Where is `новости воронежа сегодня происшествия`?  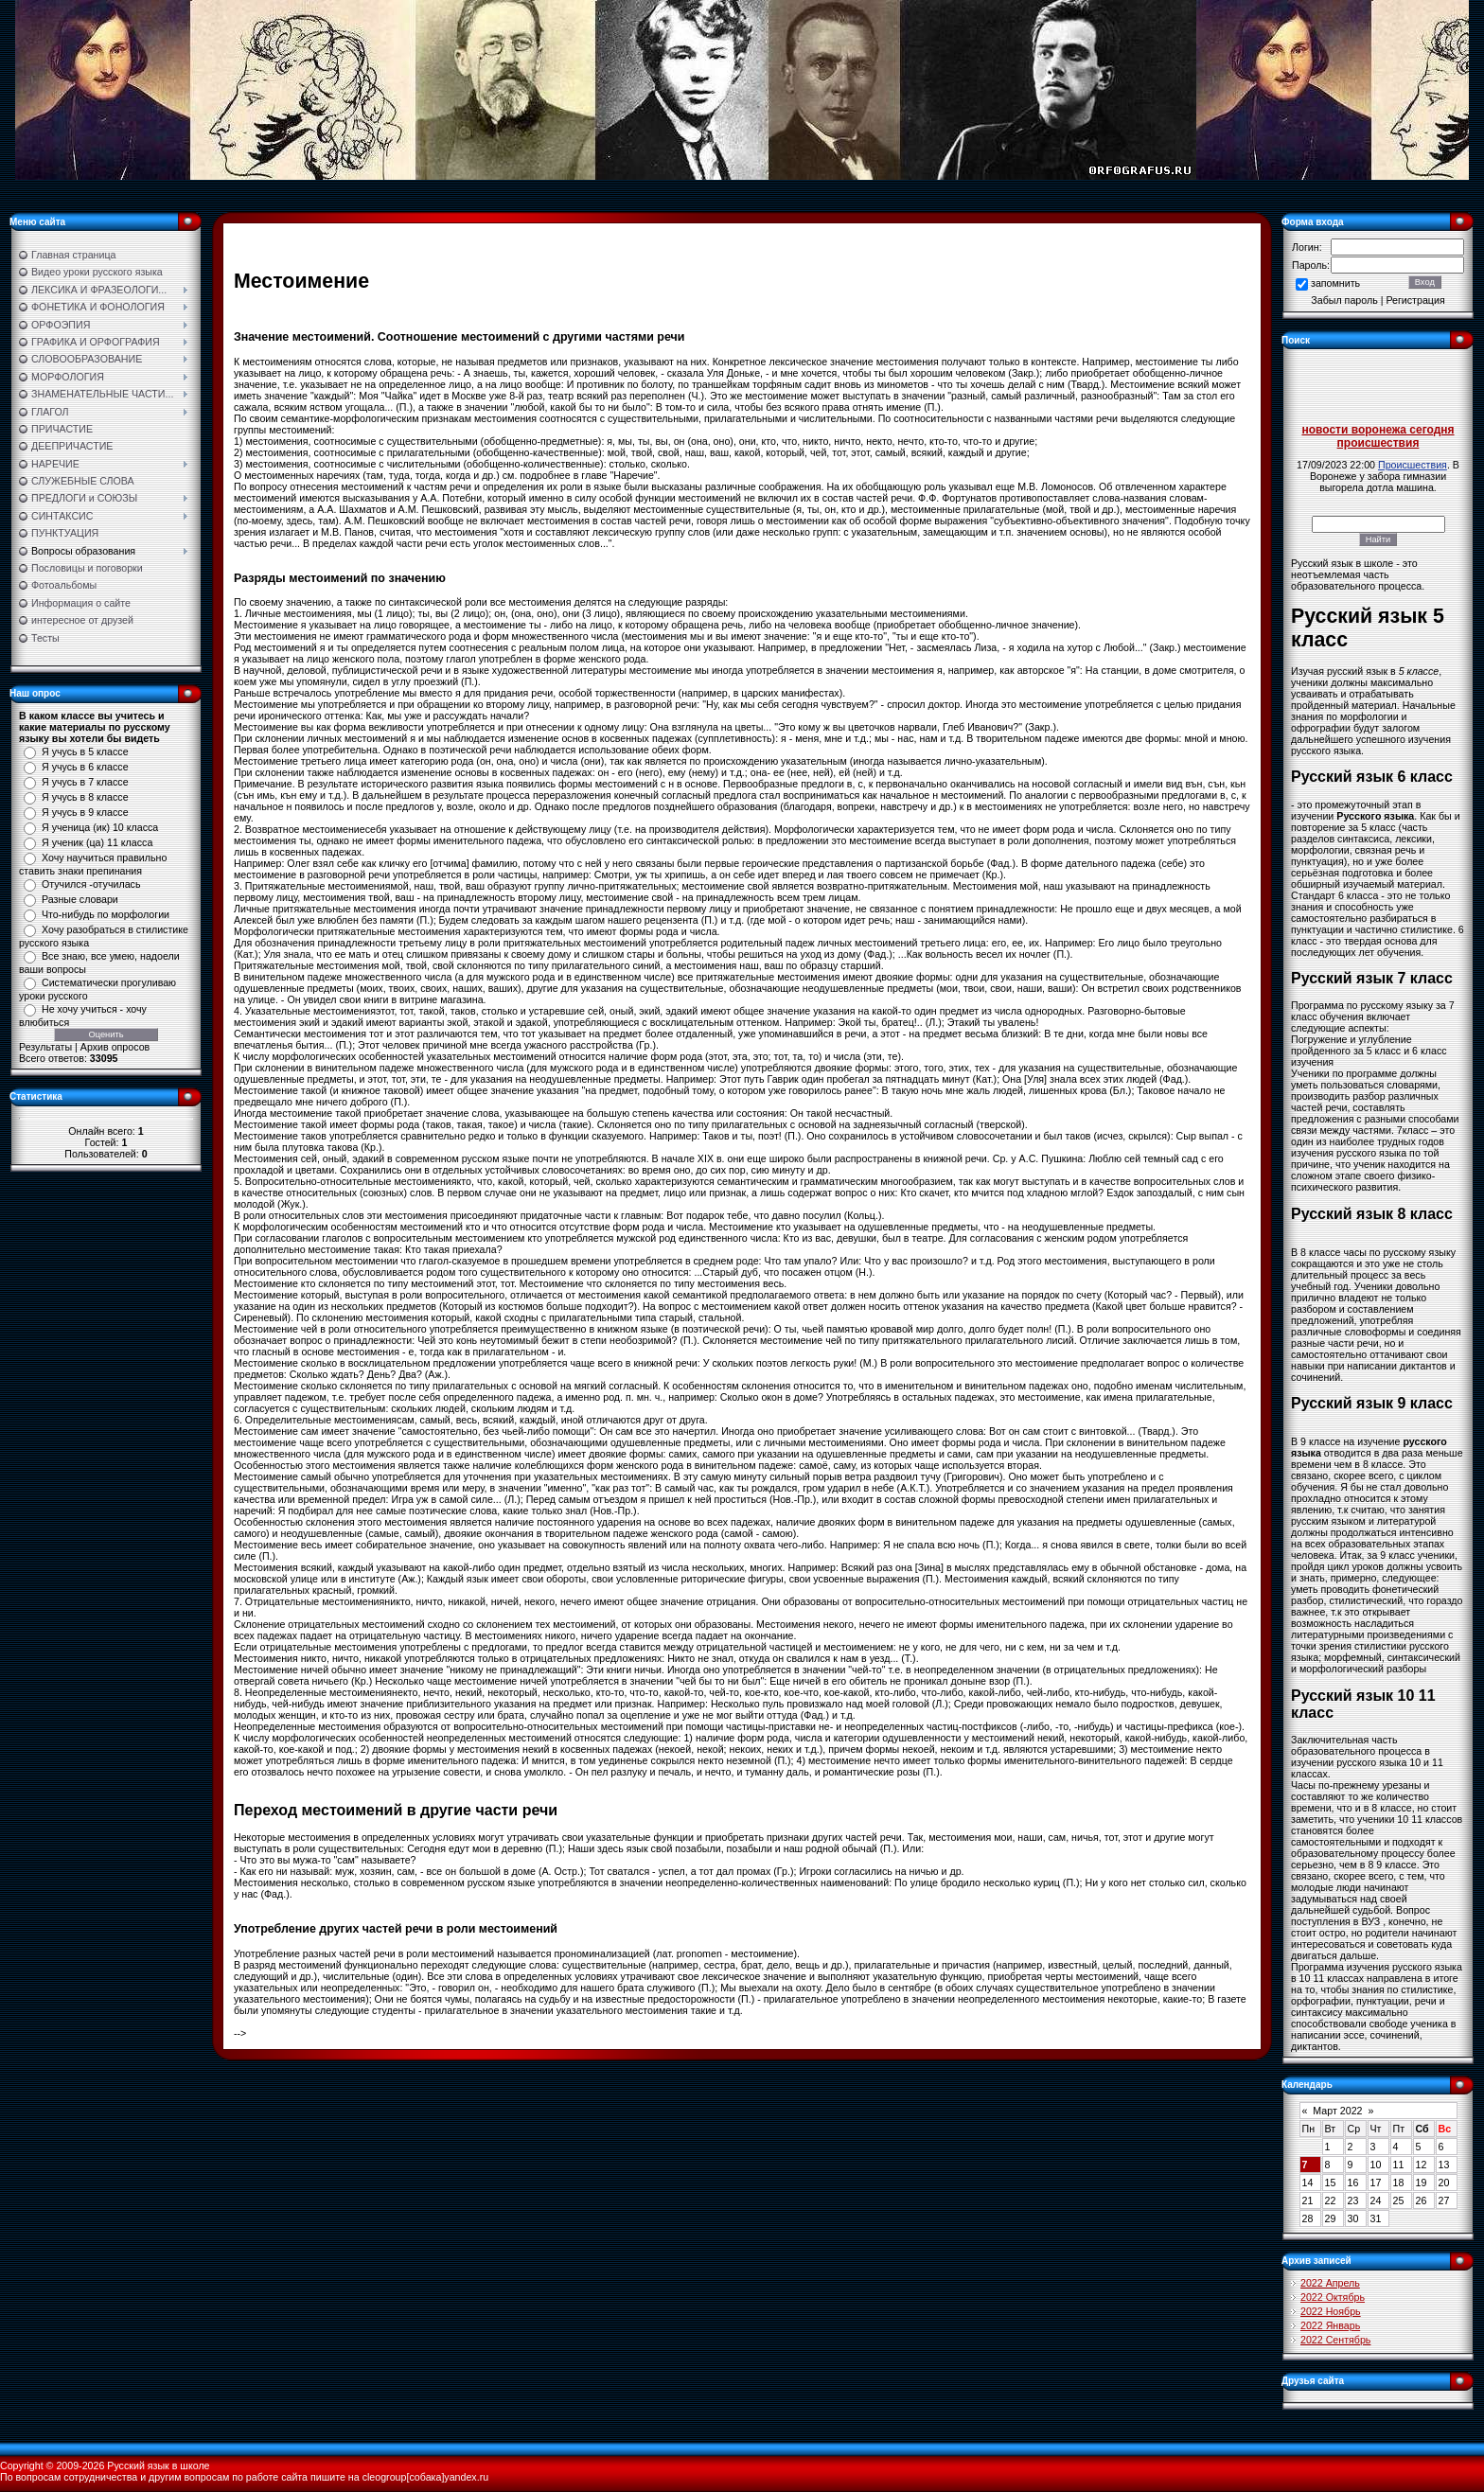
новости воронежа сегодня происшествия is located at coordinates (1377, 436).